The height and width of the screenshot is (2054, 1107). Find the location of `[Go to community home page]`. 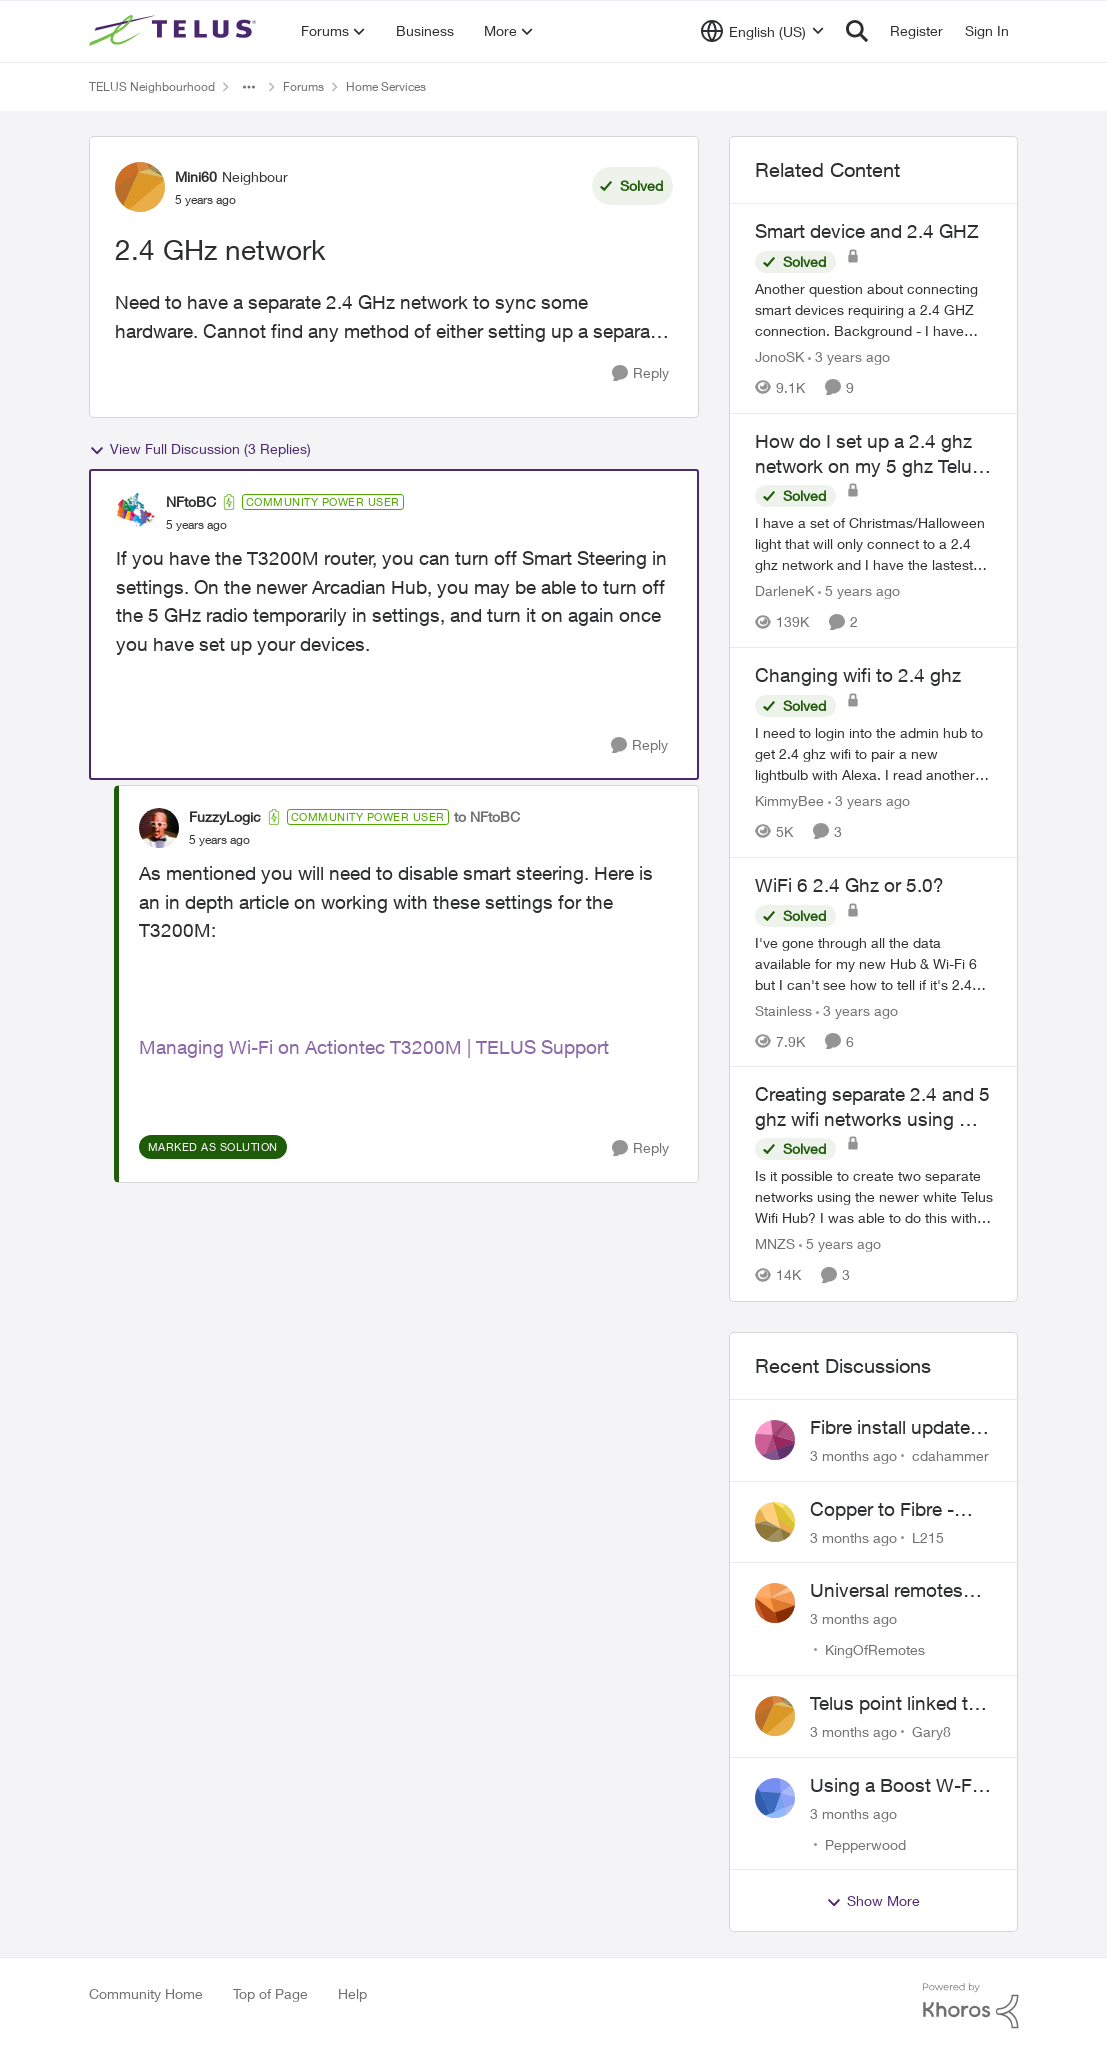

[Go to community home page] is located at coordinates (175, 31).